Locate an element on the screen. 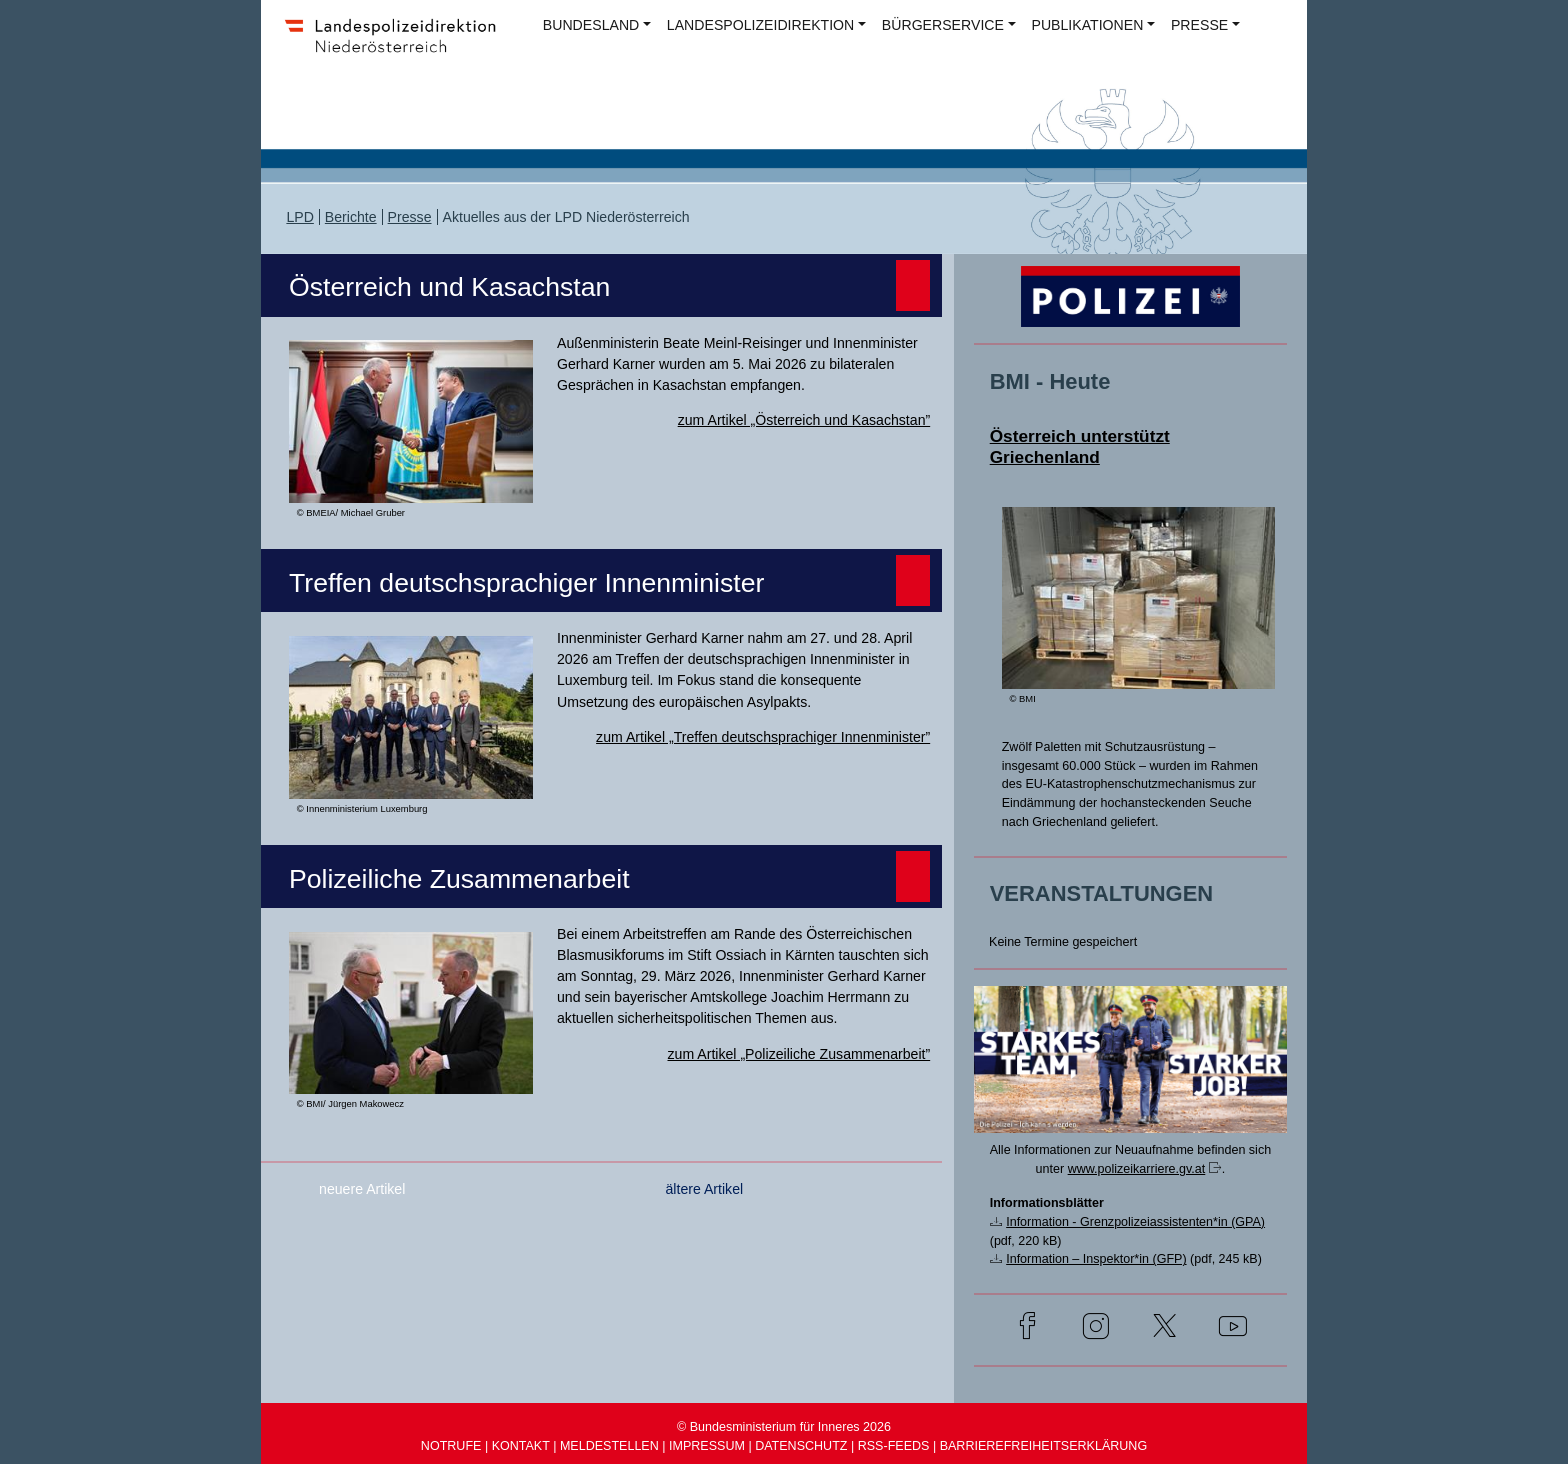  NOTRUFE is located at coordinates (451, 1446).